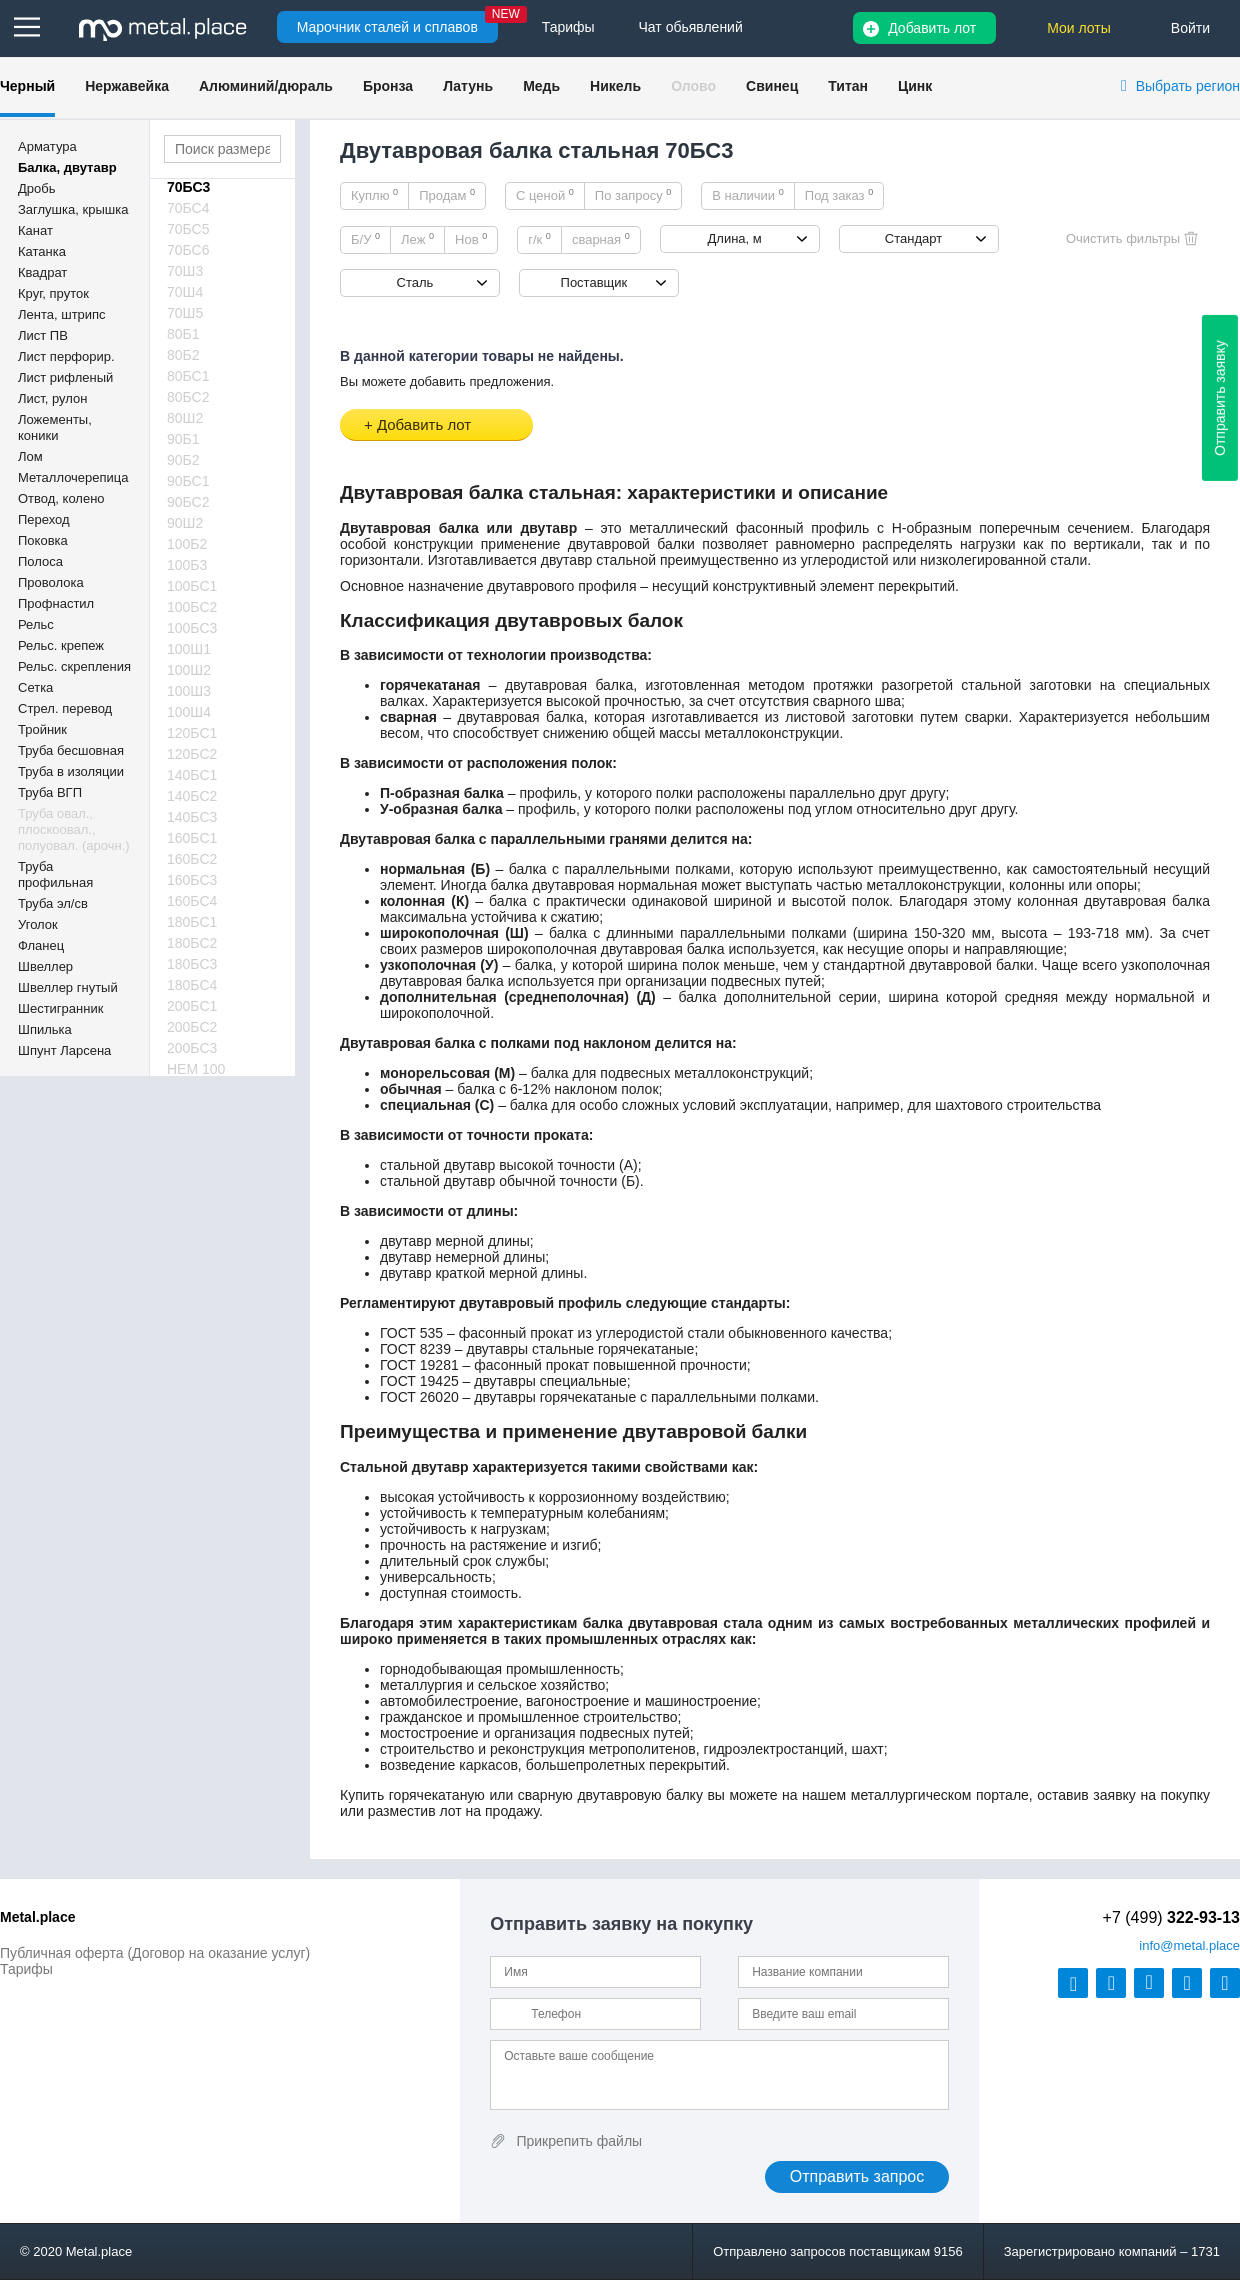 Image resolution: width=1240 pixels, height=2280 pixels. Describe the element at coordinates (633, 195) in the screenshot. I see `По запросу` at that location.